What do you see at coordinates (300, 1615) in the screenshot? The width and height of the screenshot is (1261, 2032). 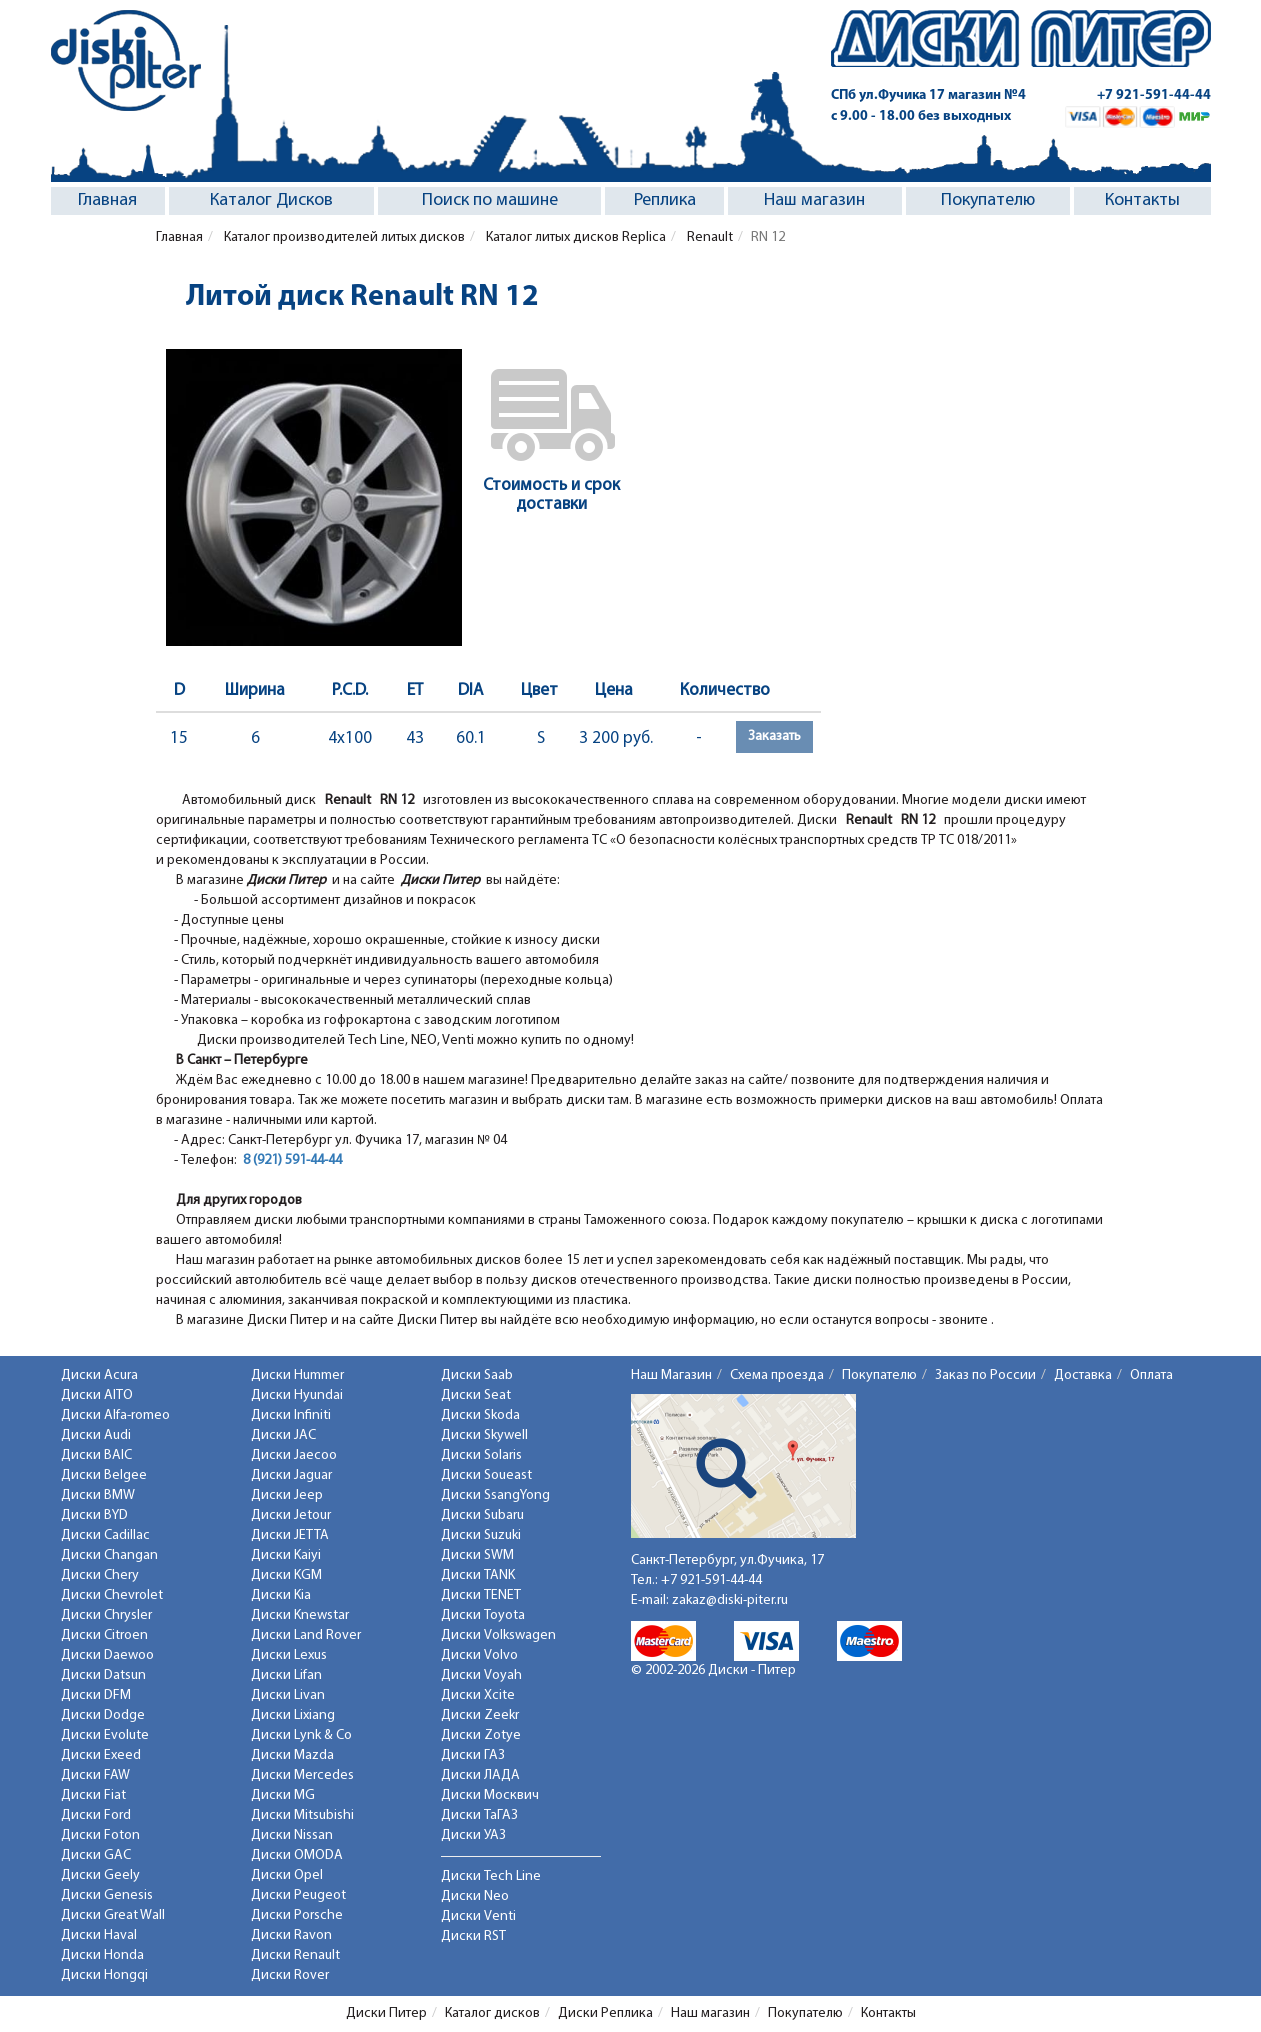 I see `Диски Knewstar` at bounding box center [300, 1615].